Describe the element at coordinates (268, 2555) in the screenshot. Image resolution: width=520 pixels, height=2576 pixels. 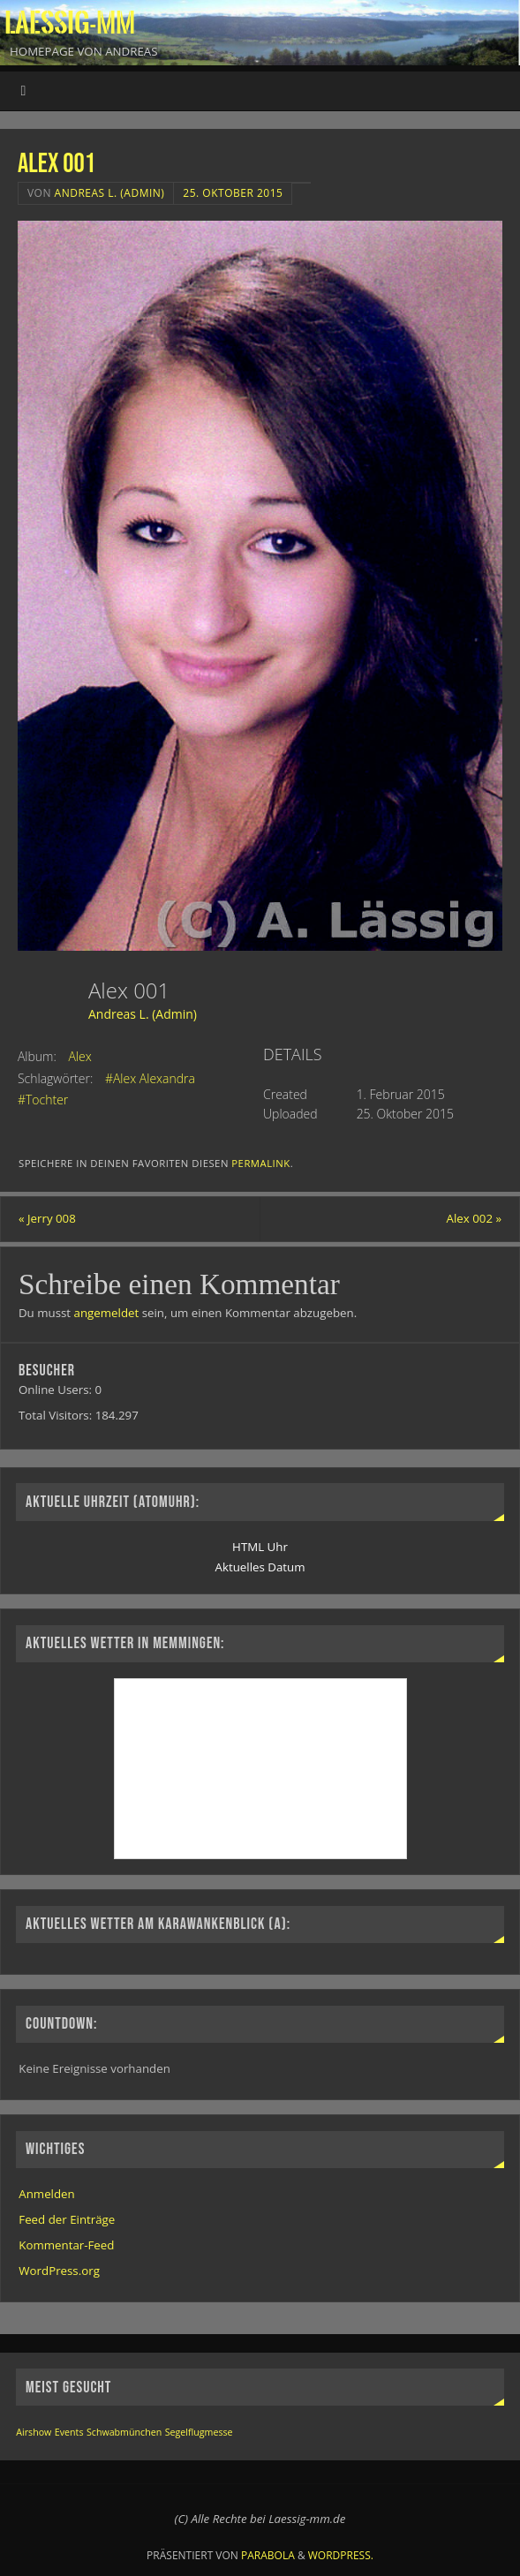
I see `Parabola` at that location.